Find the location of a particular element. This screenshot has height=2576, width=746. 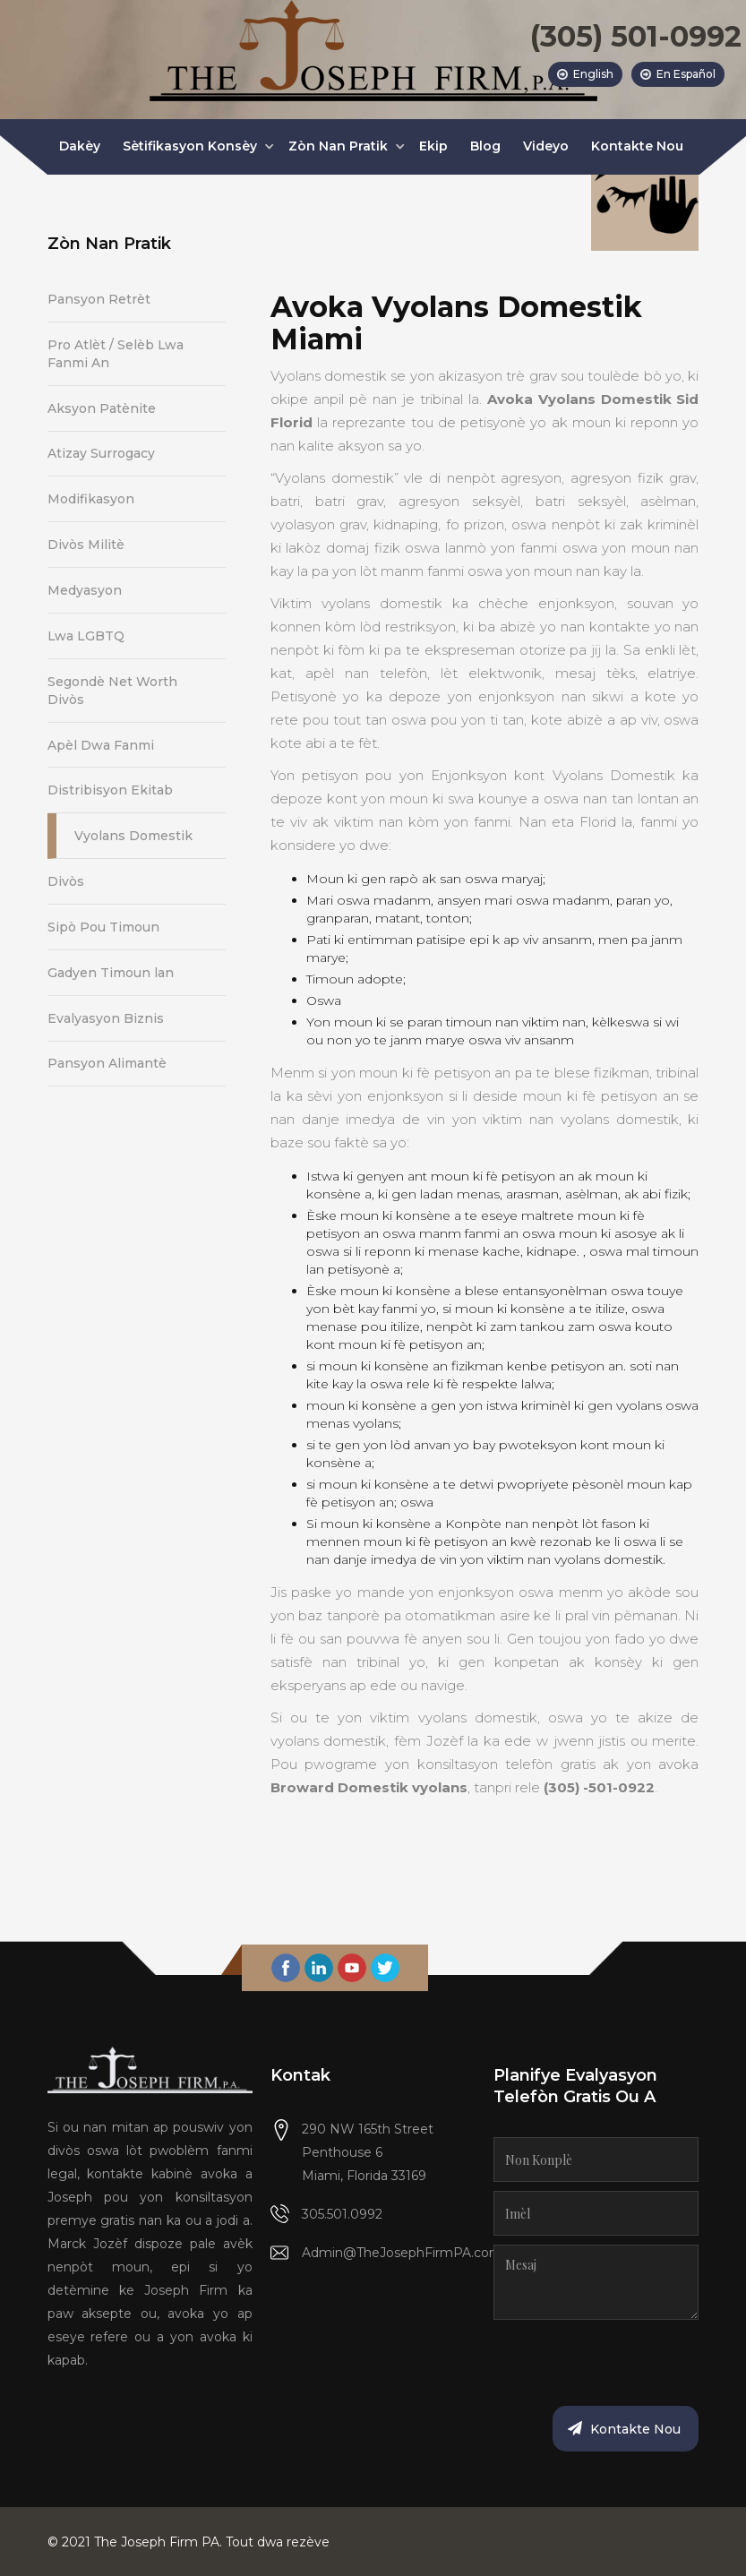

En Español is located at coordinates (686, 74).